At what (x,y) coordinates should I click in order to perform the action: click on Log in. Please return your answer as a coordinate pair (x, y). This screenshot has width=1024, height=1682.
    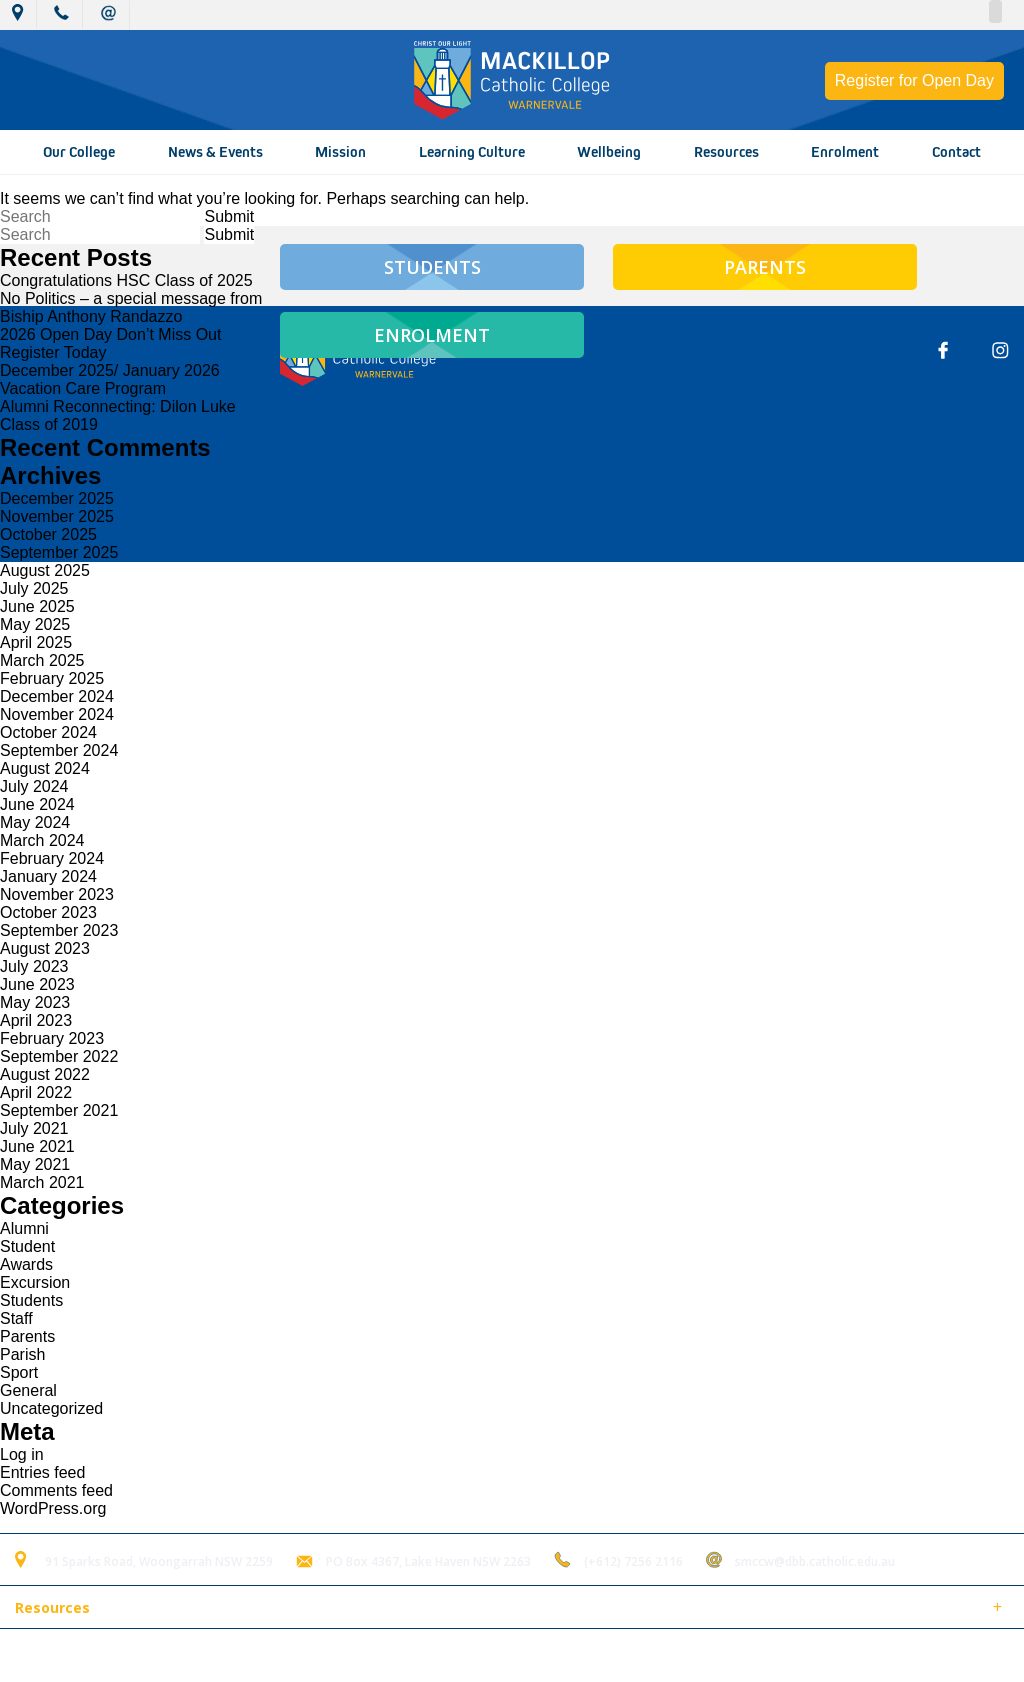
    Looking at the image, I should click on (22, 1454).